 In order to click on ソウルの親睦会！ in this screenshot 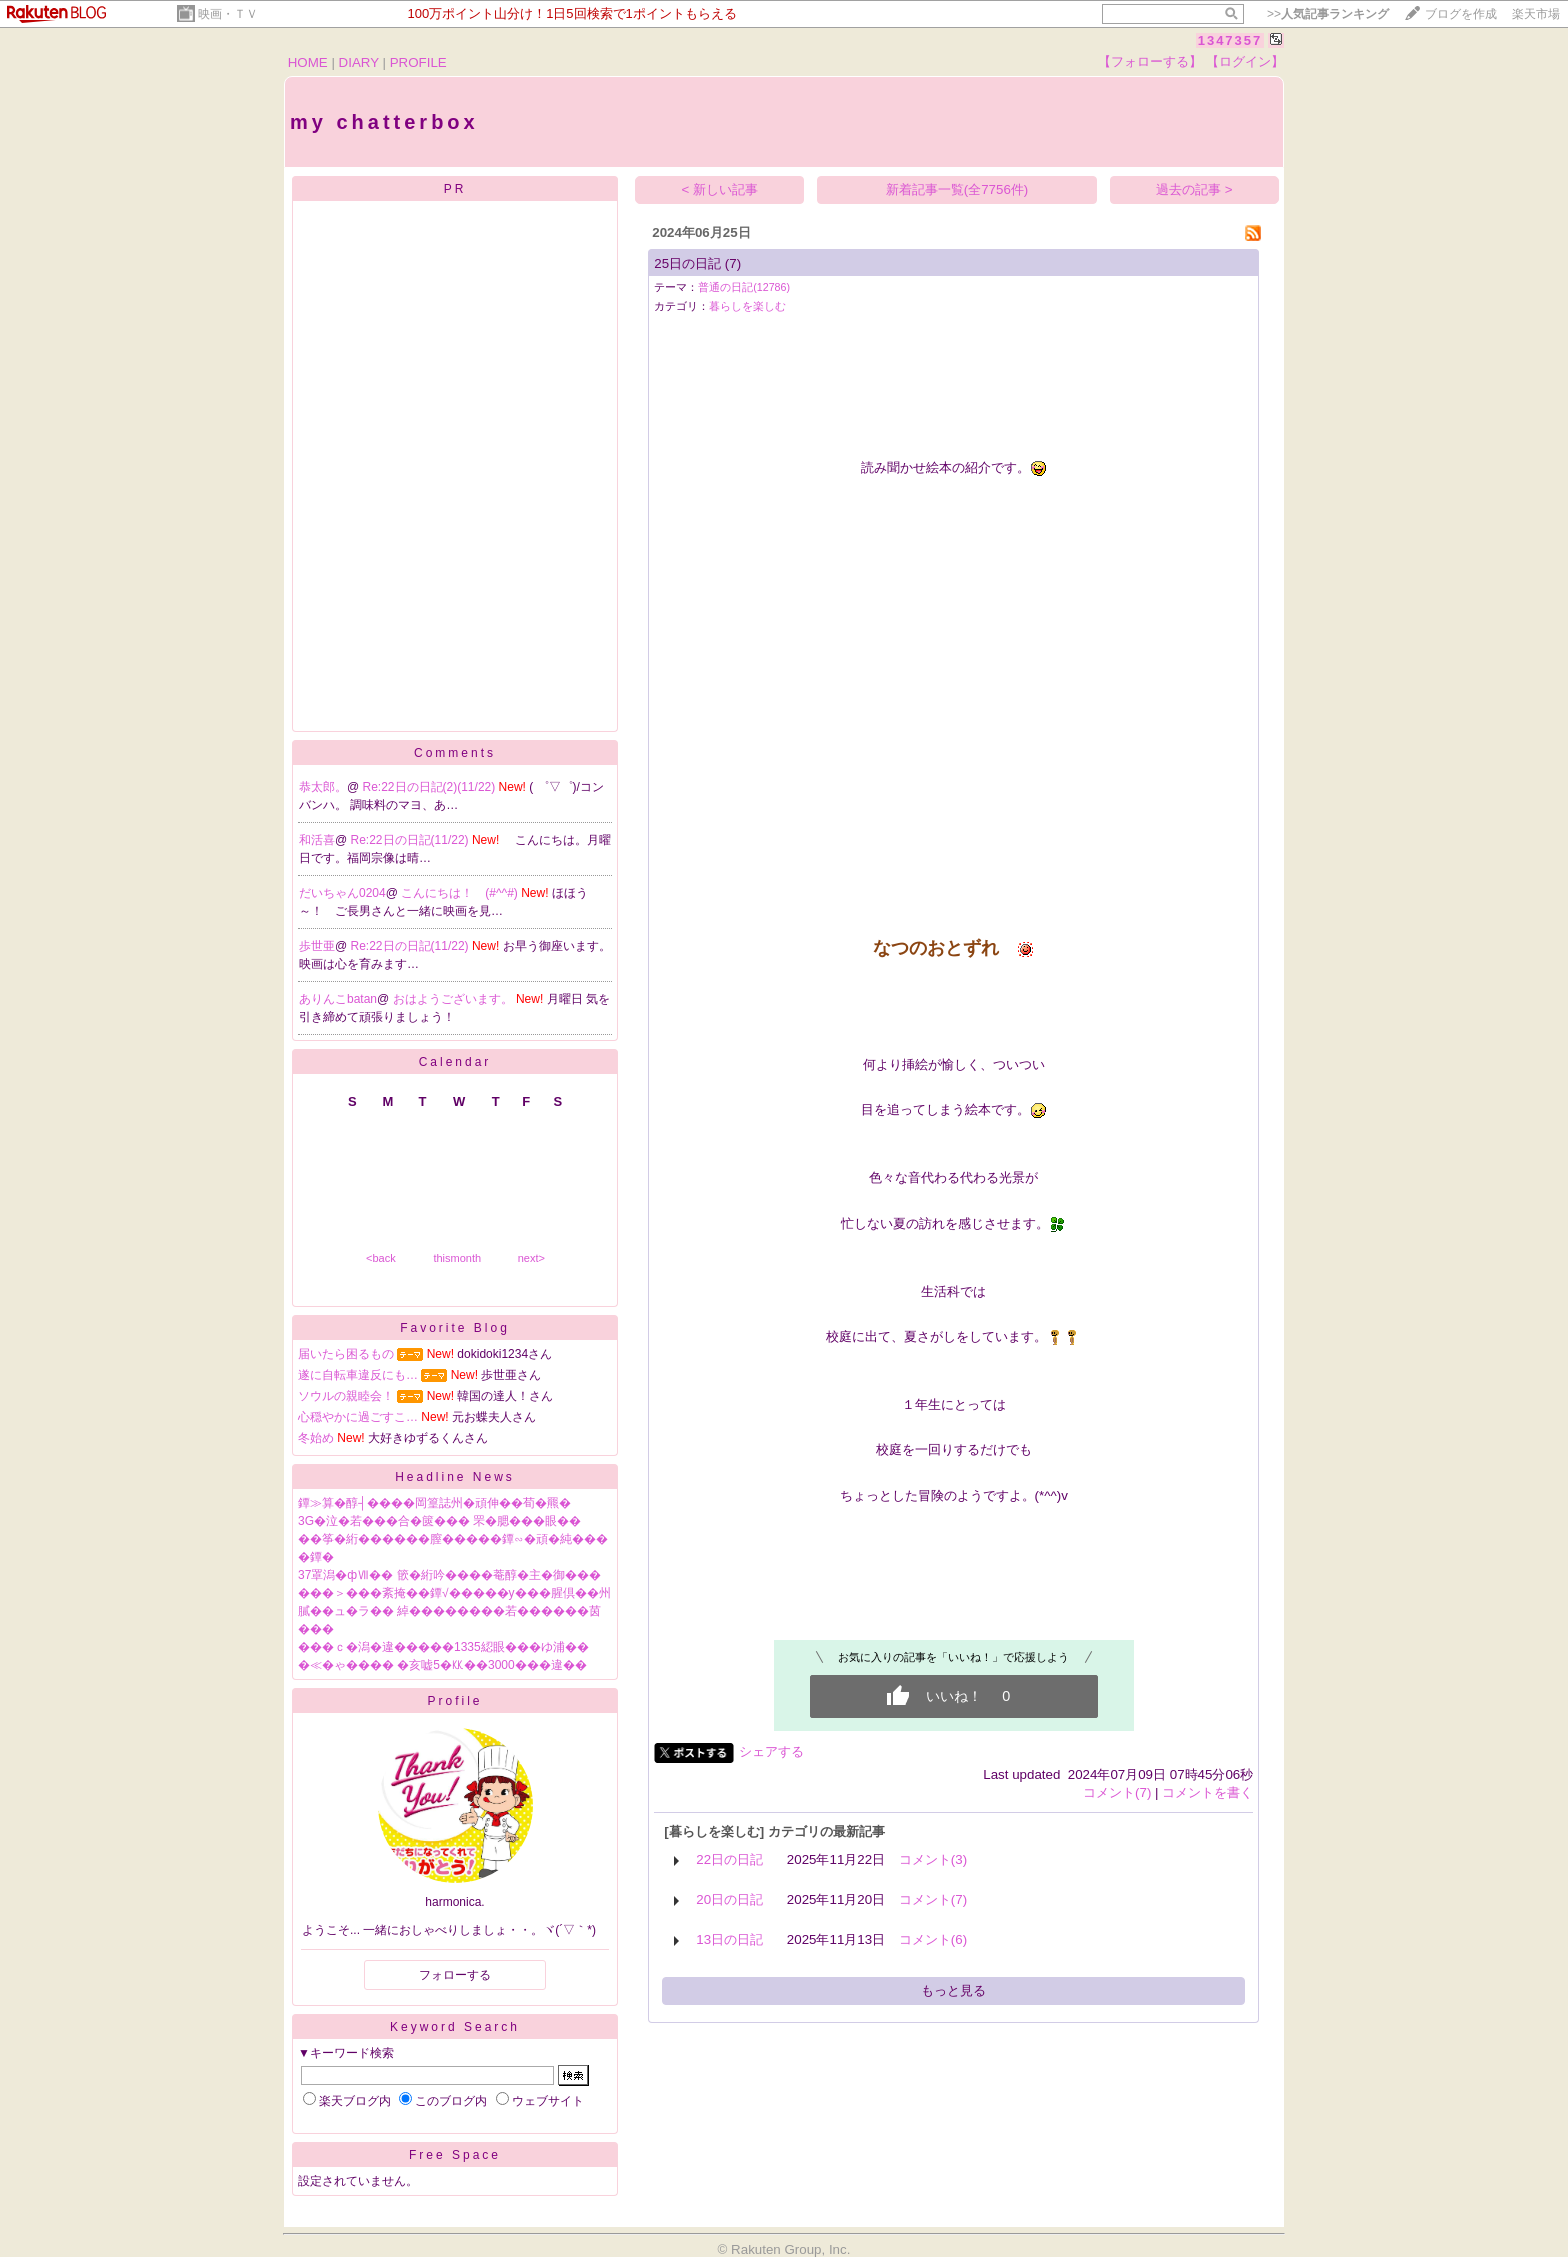, I will do `click(346, 1396)`.